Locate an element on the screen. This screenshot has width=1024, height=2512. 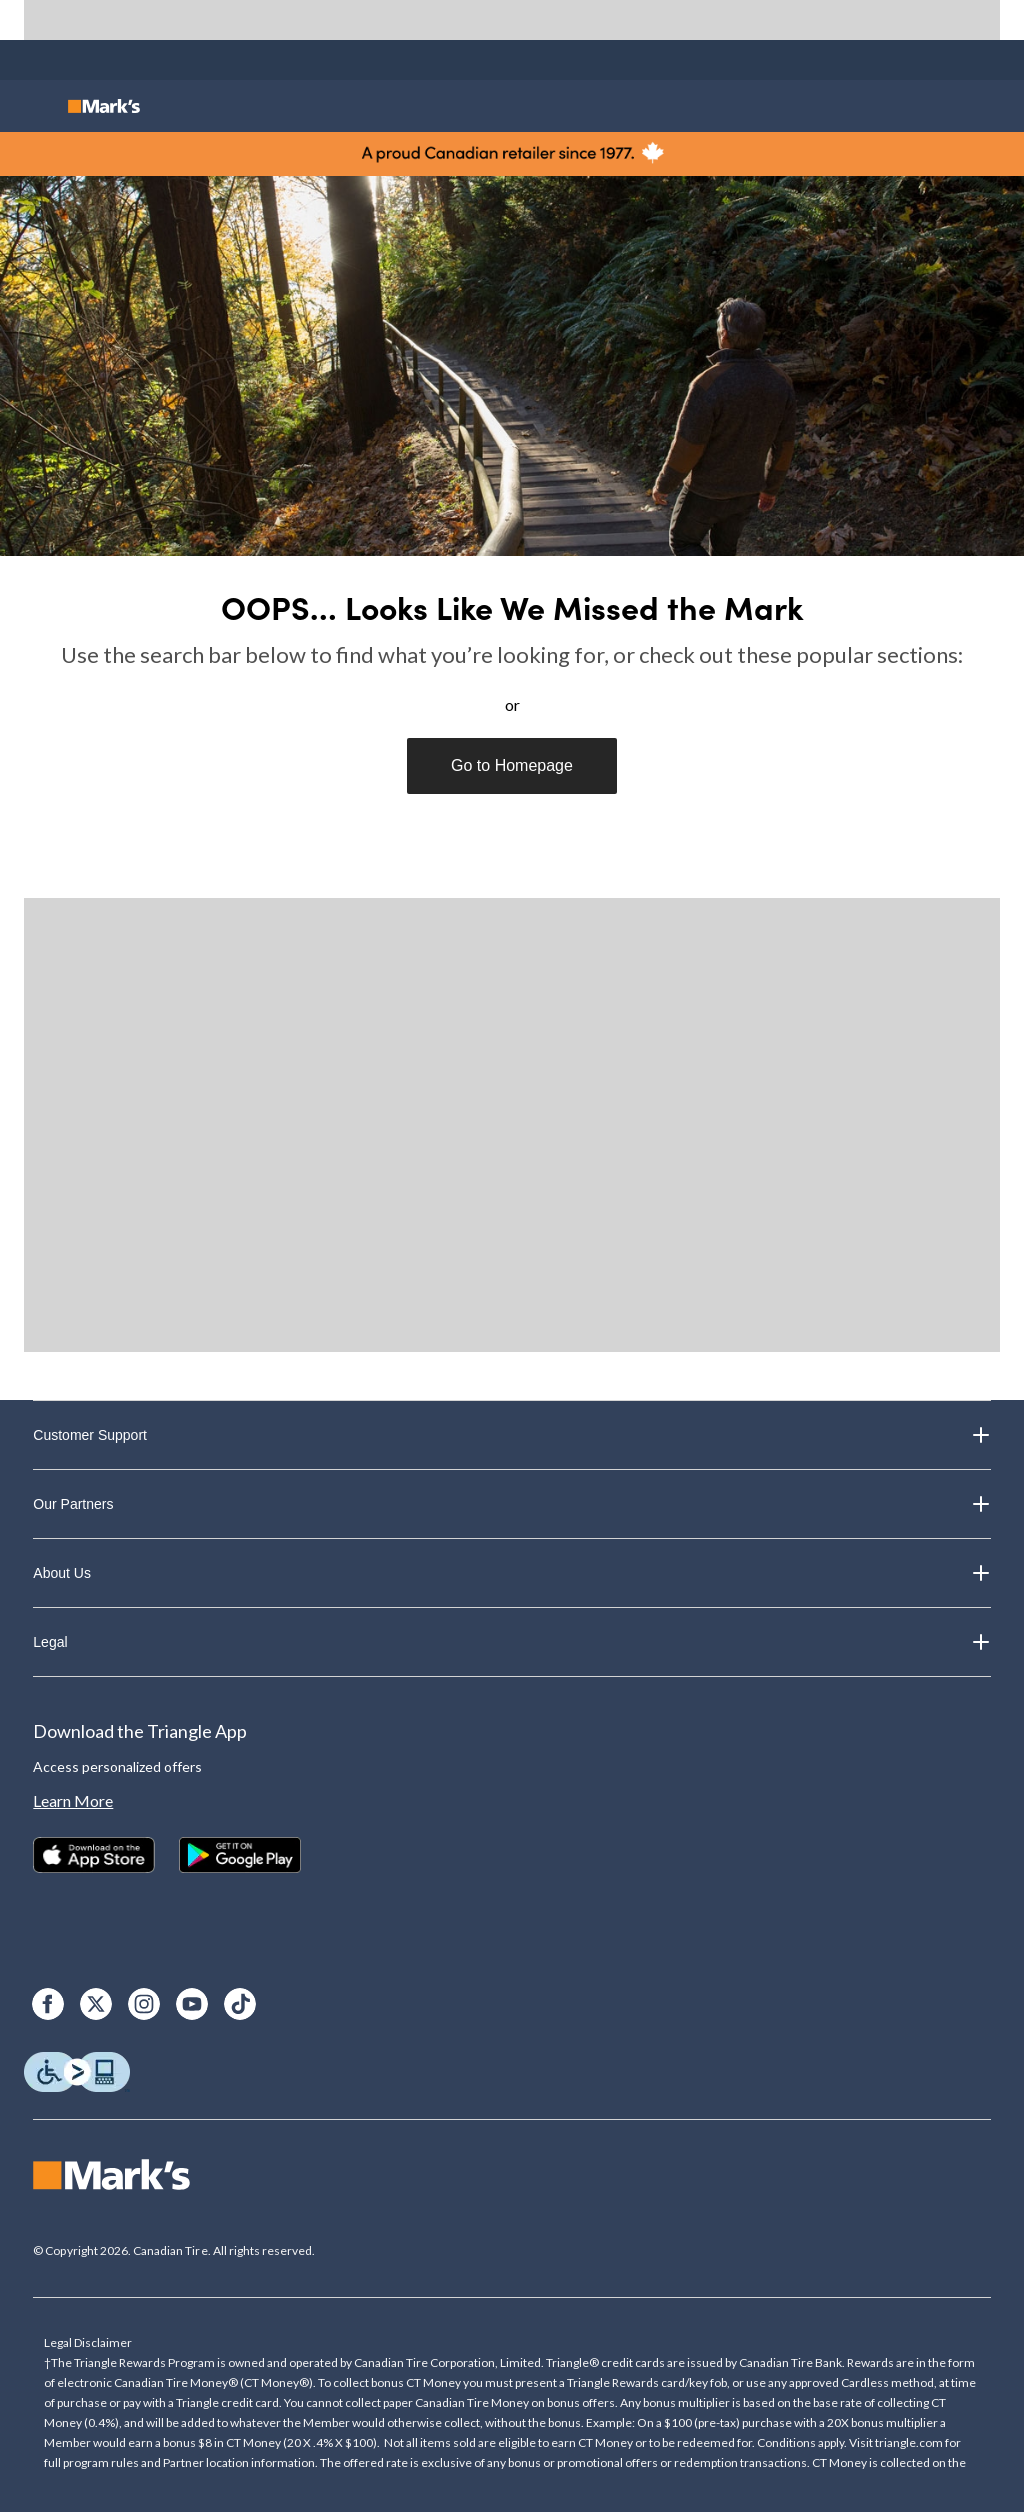
[Instagram] is located at coordinates (144, 2004).